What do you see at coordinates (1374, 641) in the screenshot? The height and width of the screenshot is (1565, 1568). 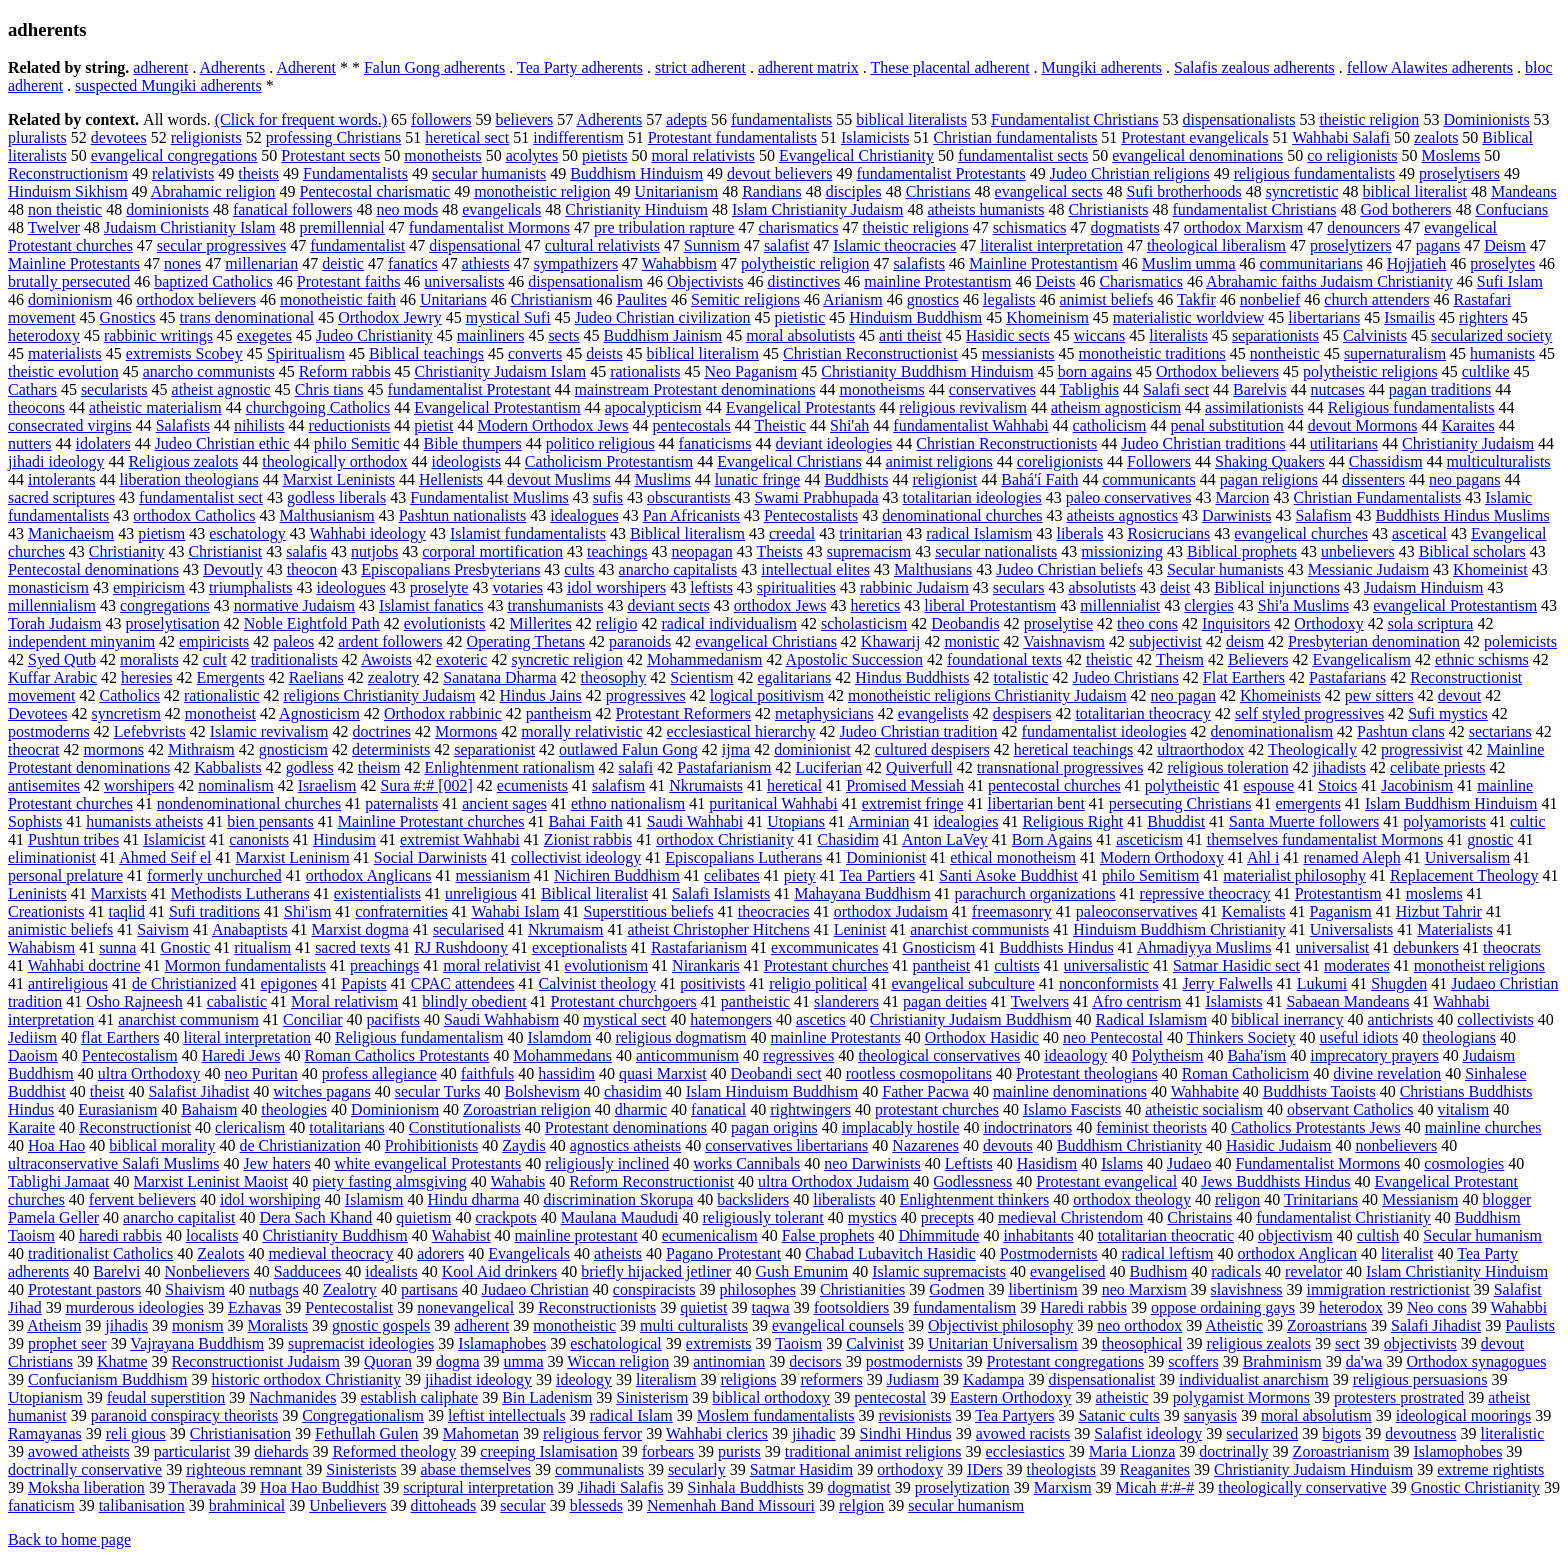 I see `Presbyterian denomination` at bounding box center [1374, 641].